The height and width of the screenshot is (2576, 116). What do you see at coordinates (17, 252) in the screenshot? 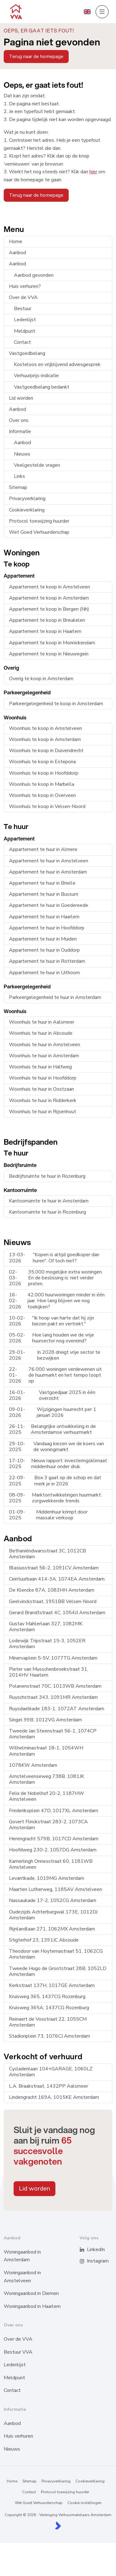
I see `Aanbod` at bounding box center [17, 252].